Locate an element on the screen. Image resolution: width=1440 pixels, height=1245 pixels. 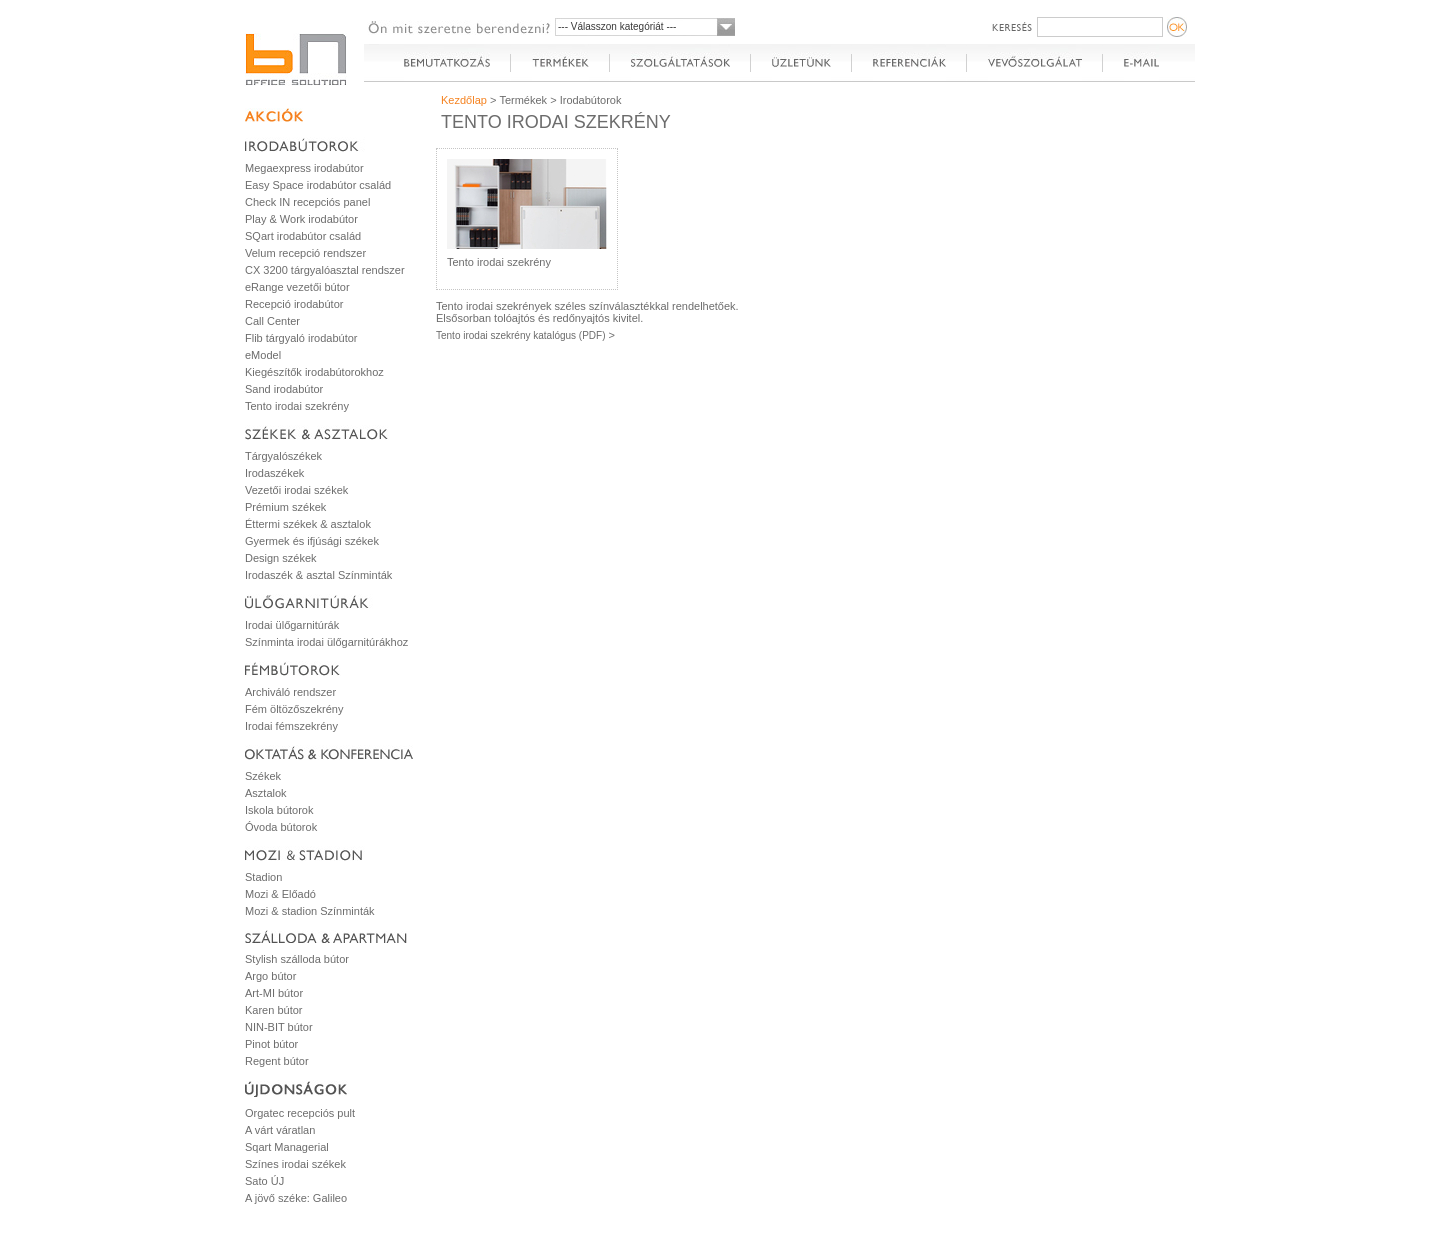
Art-MI bútor is located at coordinates (274, 993).